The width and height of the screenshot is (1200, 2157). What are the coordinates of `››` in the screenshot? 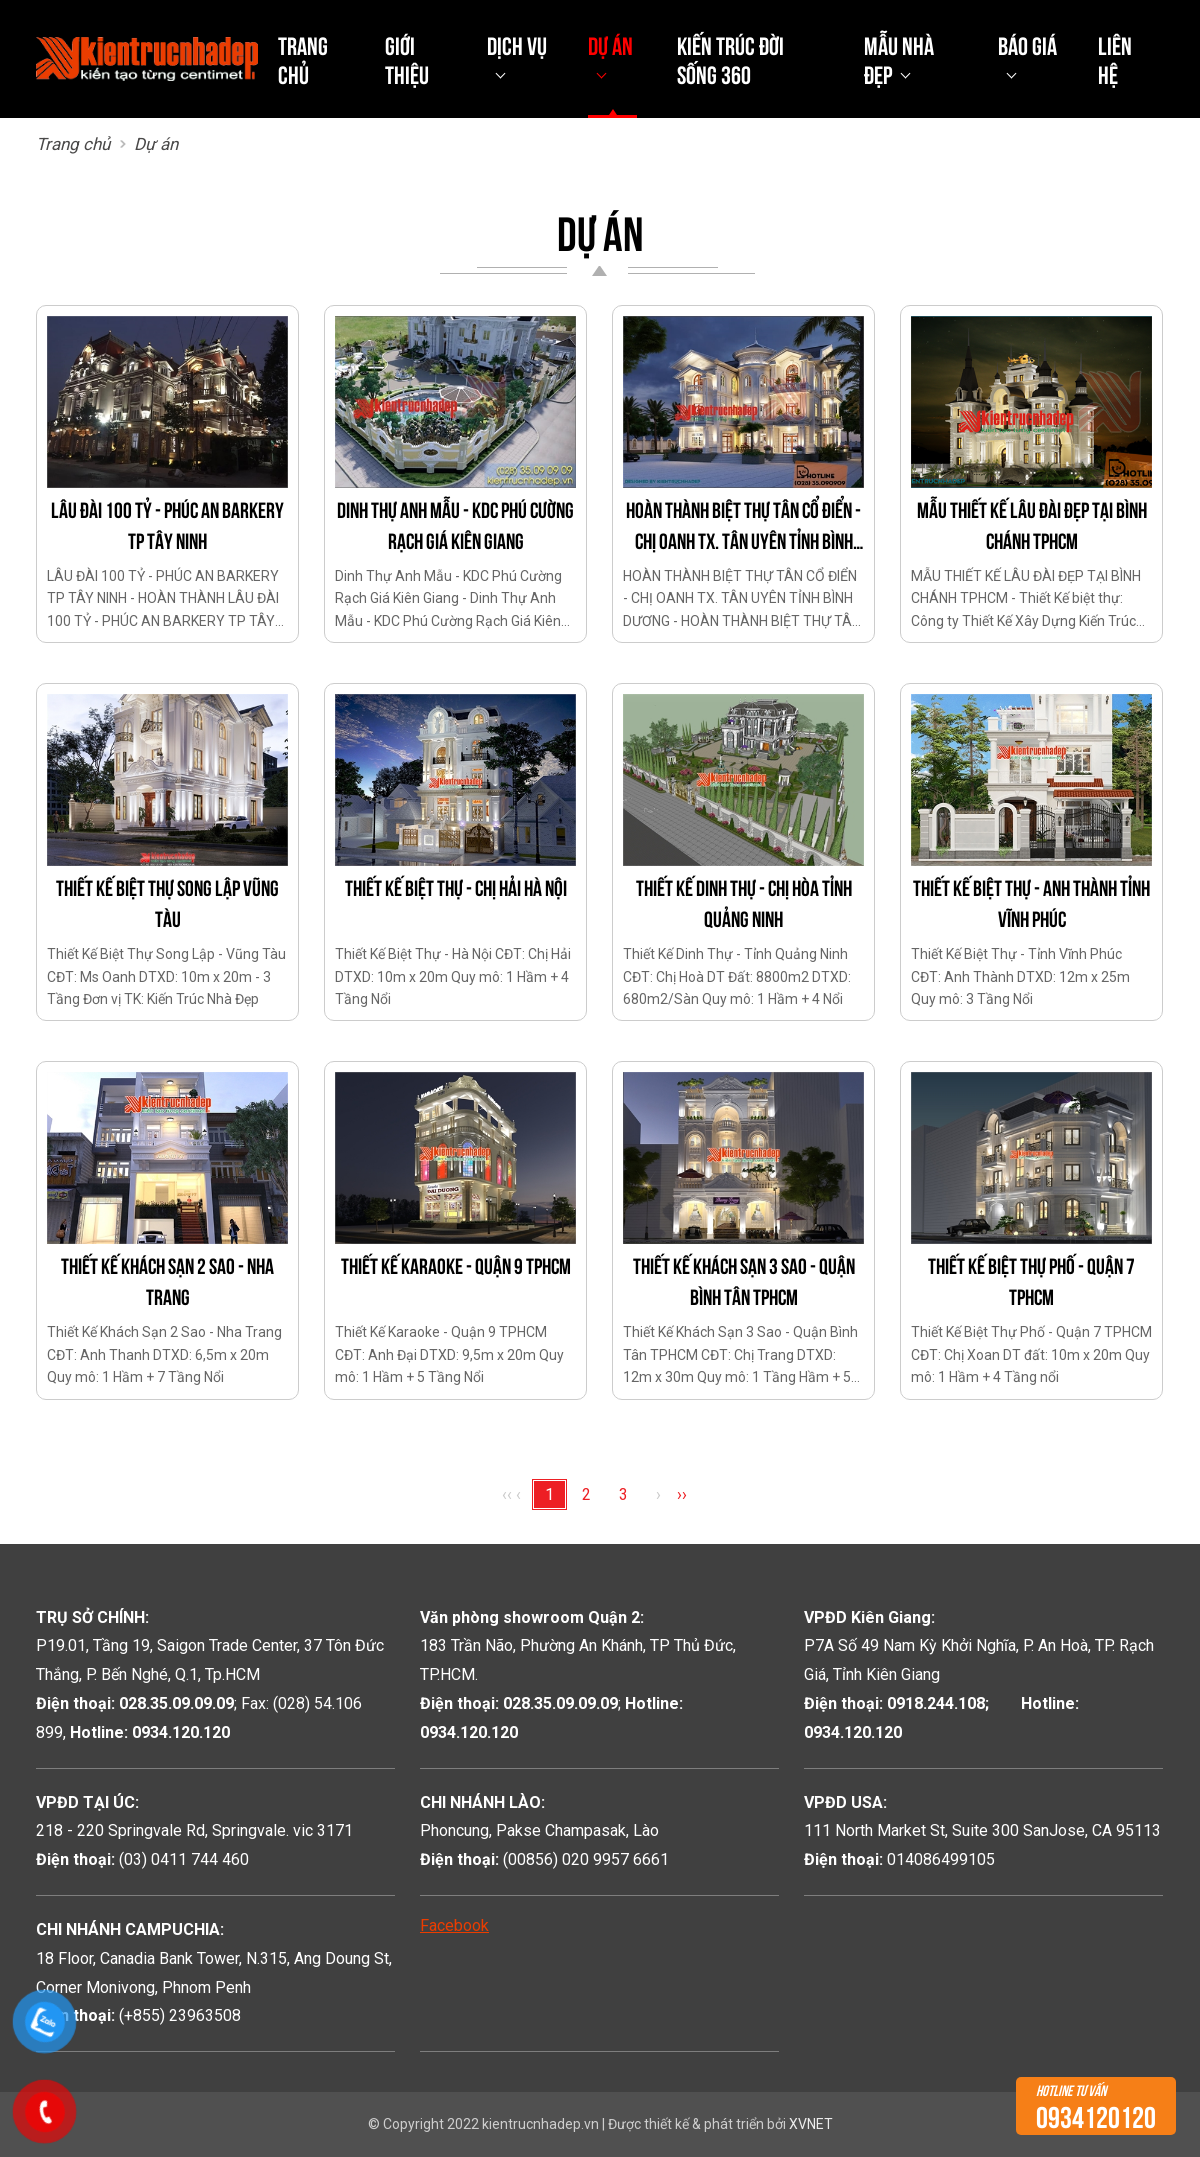 It's located at (682, 1494).